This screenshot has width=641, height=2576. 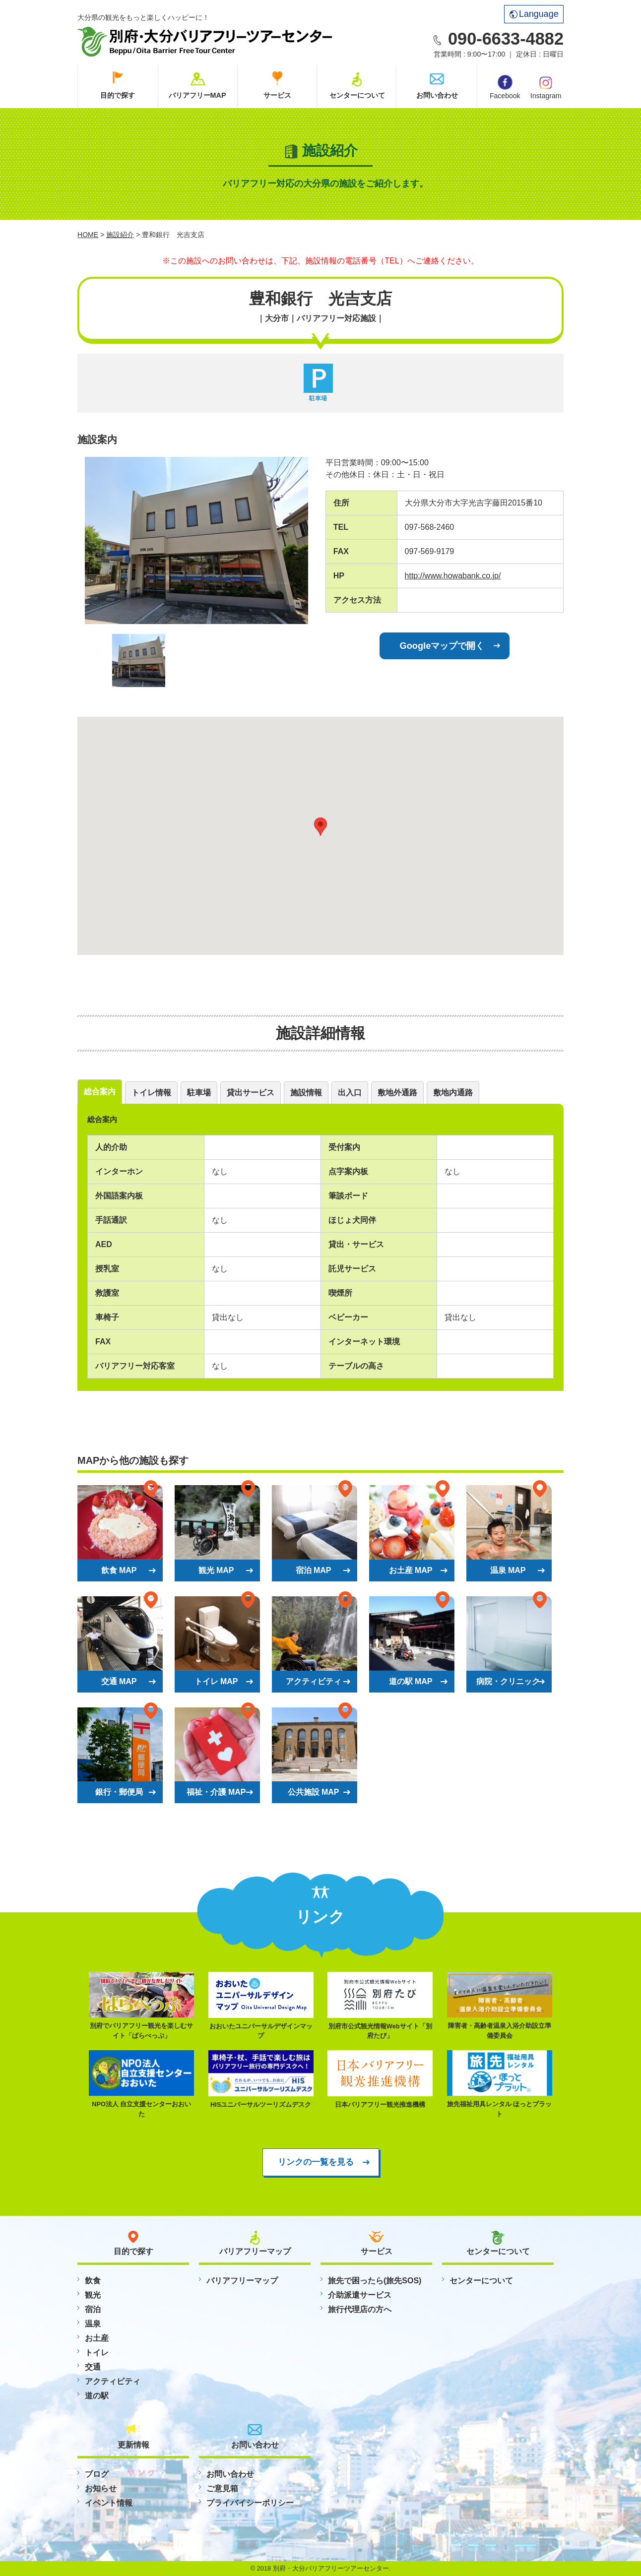 I want to click on 駐車場, so click(x=199, y=1092).